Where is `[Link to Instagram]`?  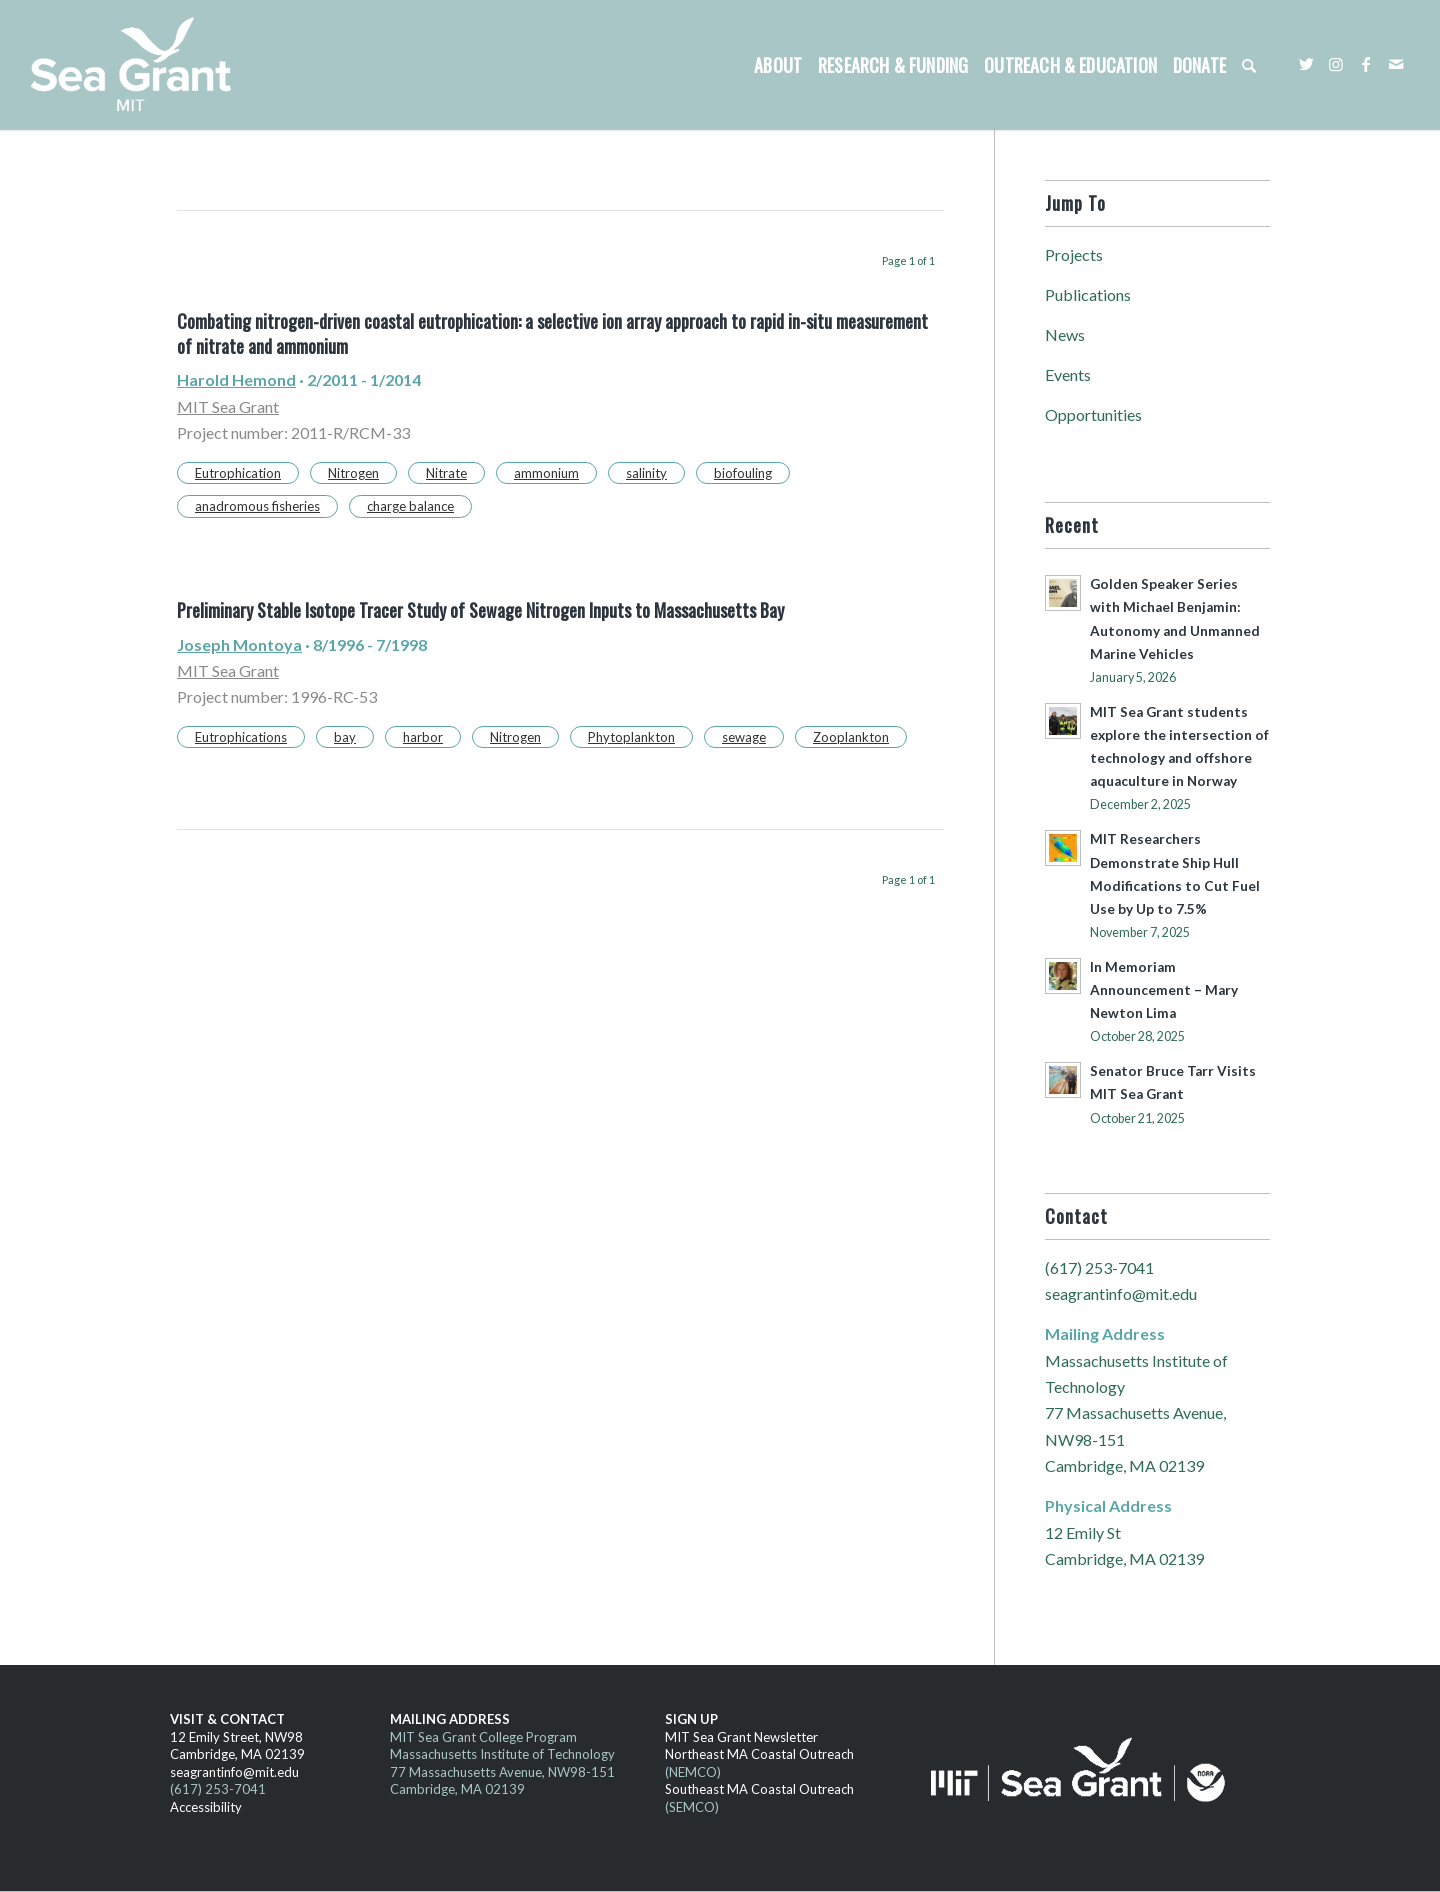
[Link to Instagram] is located at coordinates (1336, 64).